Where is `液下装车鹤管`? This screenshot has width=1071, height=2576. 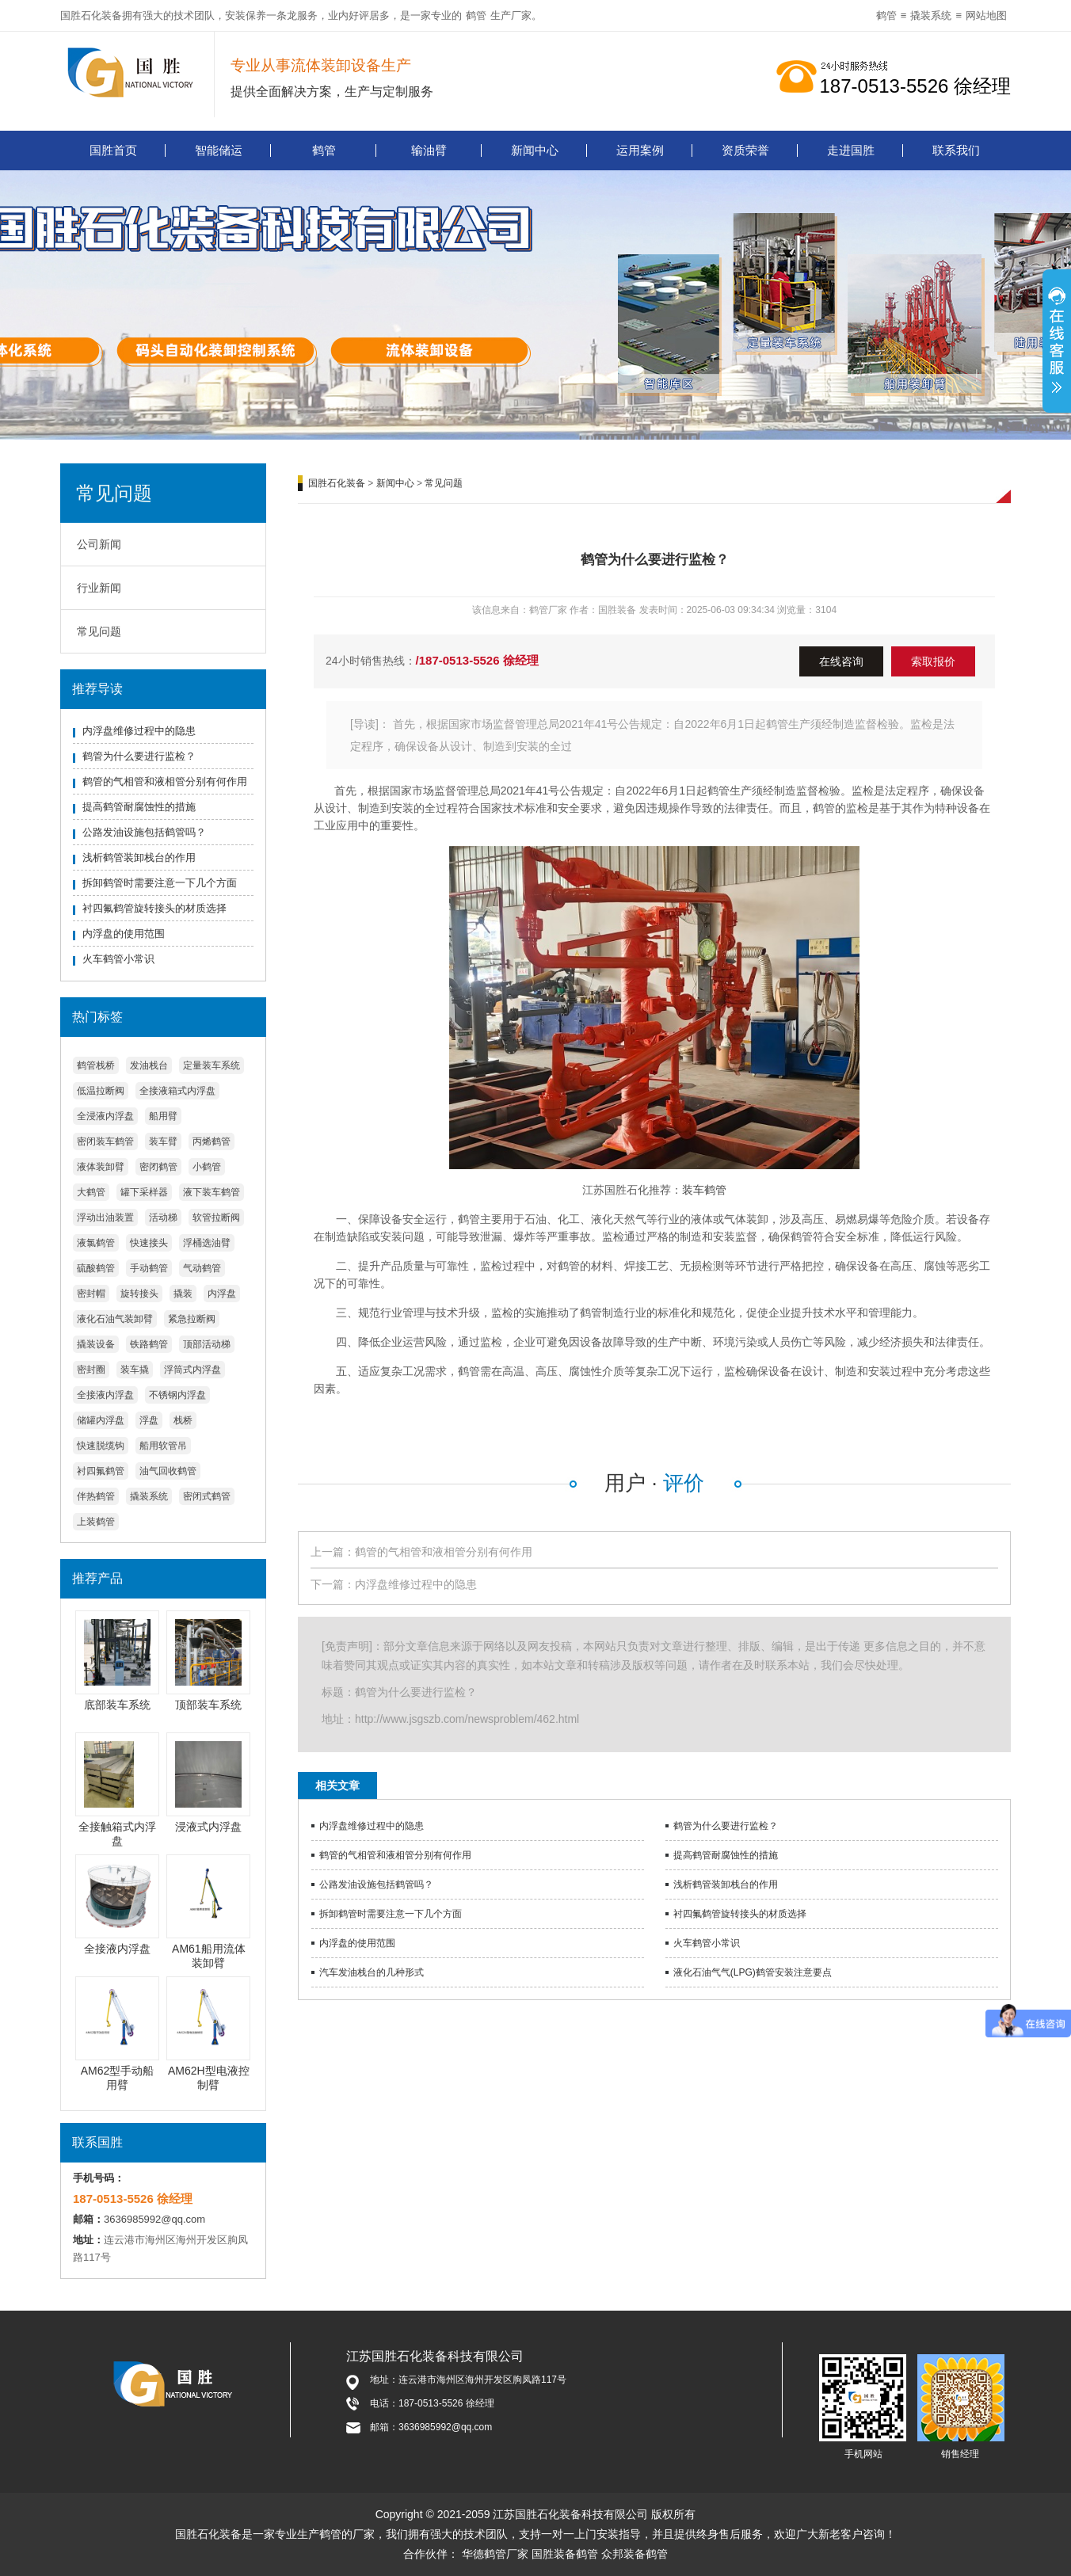
液下装车鹤管 is located at coordinates (211, 1192).